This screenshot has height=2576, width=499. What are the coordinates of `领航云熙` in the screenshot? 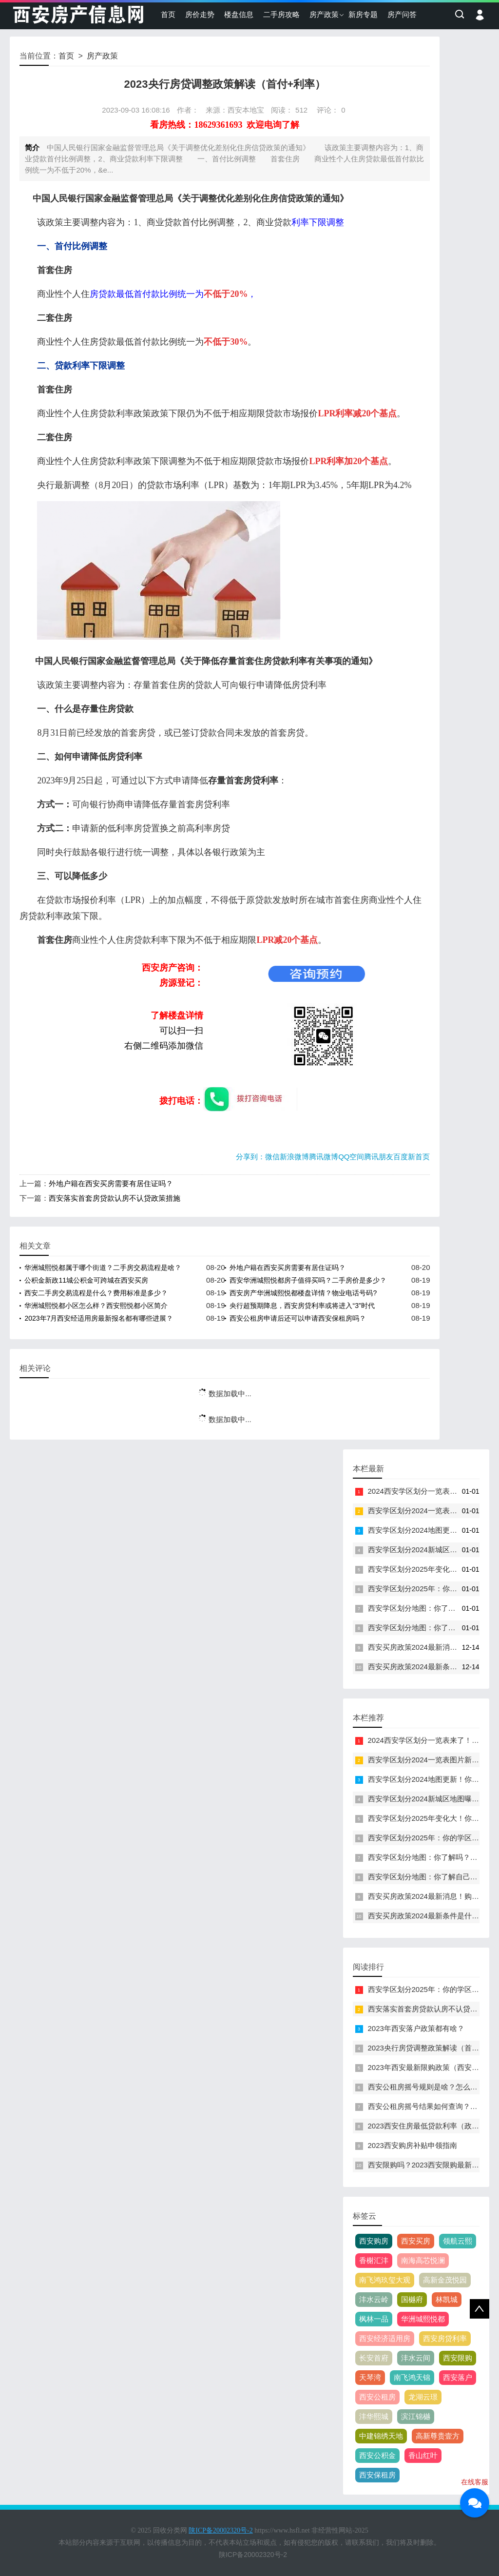 It's located at (457, 2241).